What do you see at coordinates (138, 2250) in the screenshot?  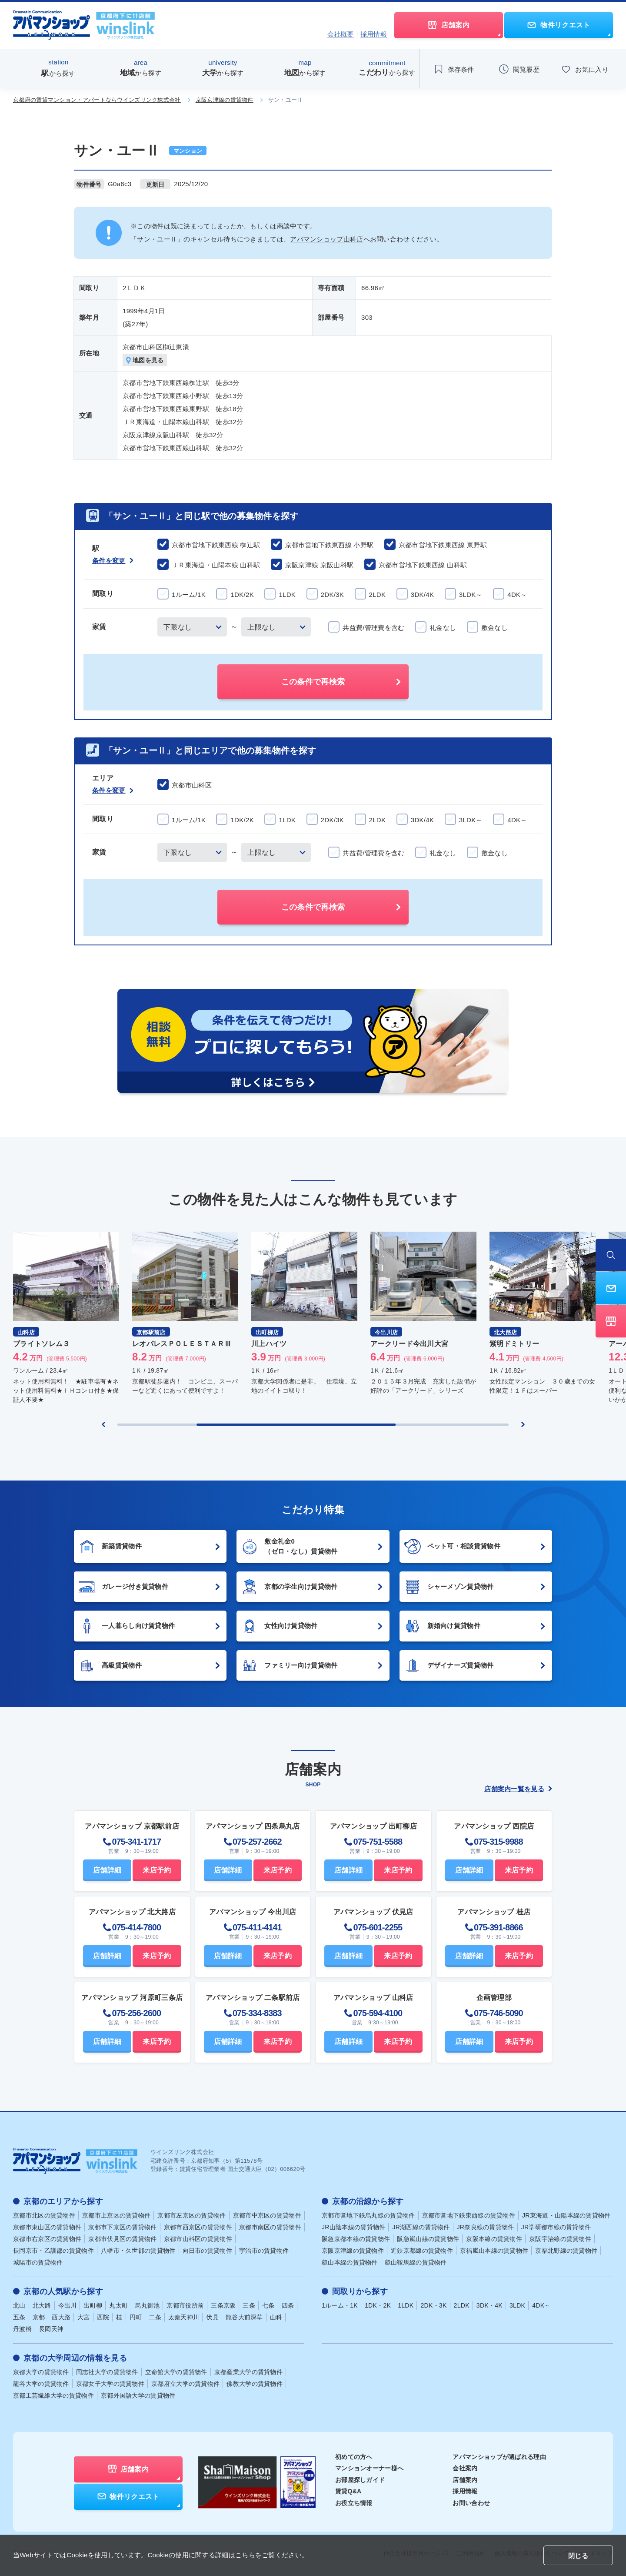 I see `八幡市・久世郡の賃貸物件` at bounding box center [138, 2250].